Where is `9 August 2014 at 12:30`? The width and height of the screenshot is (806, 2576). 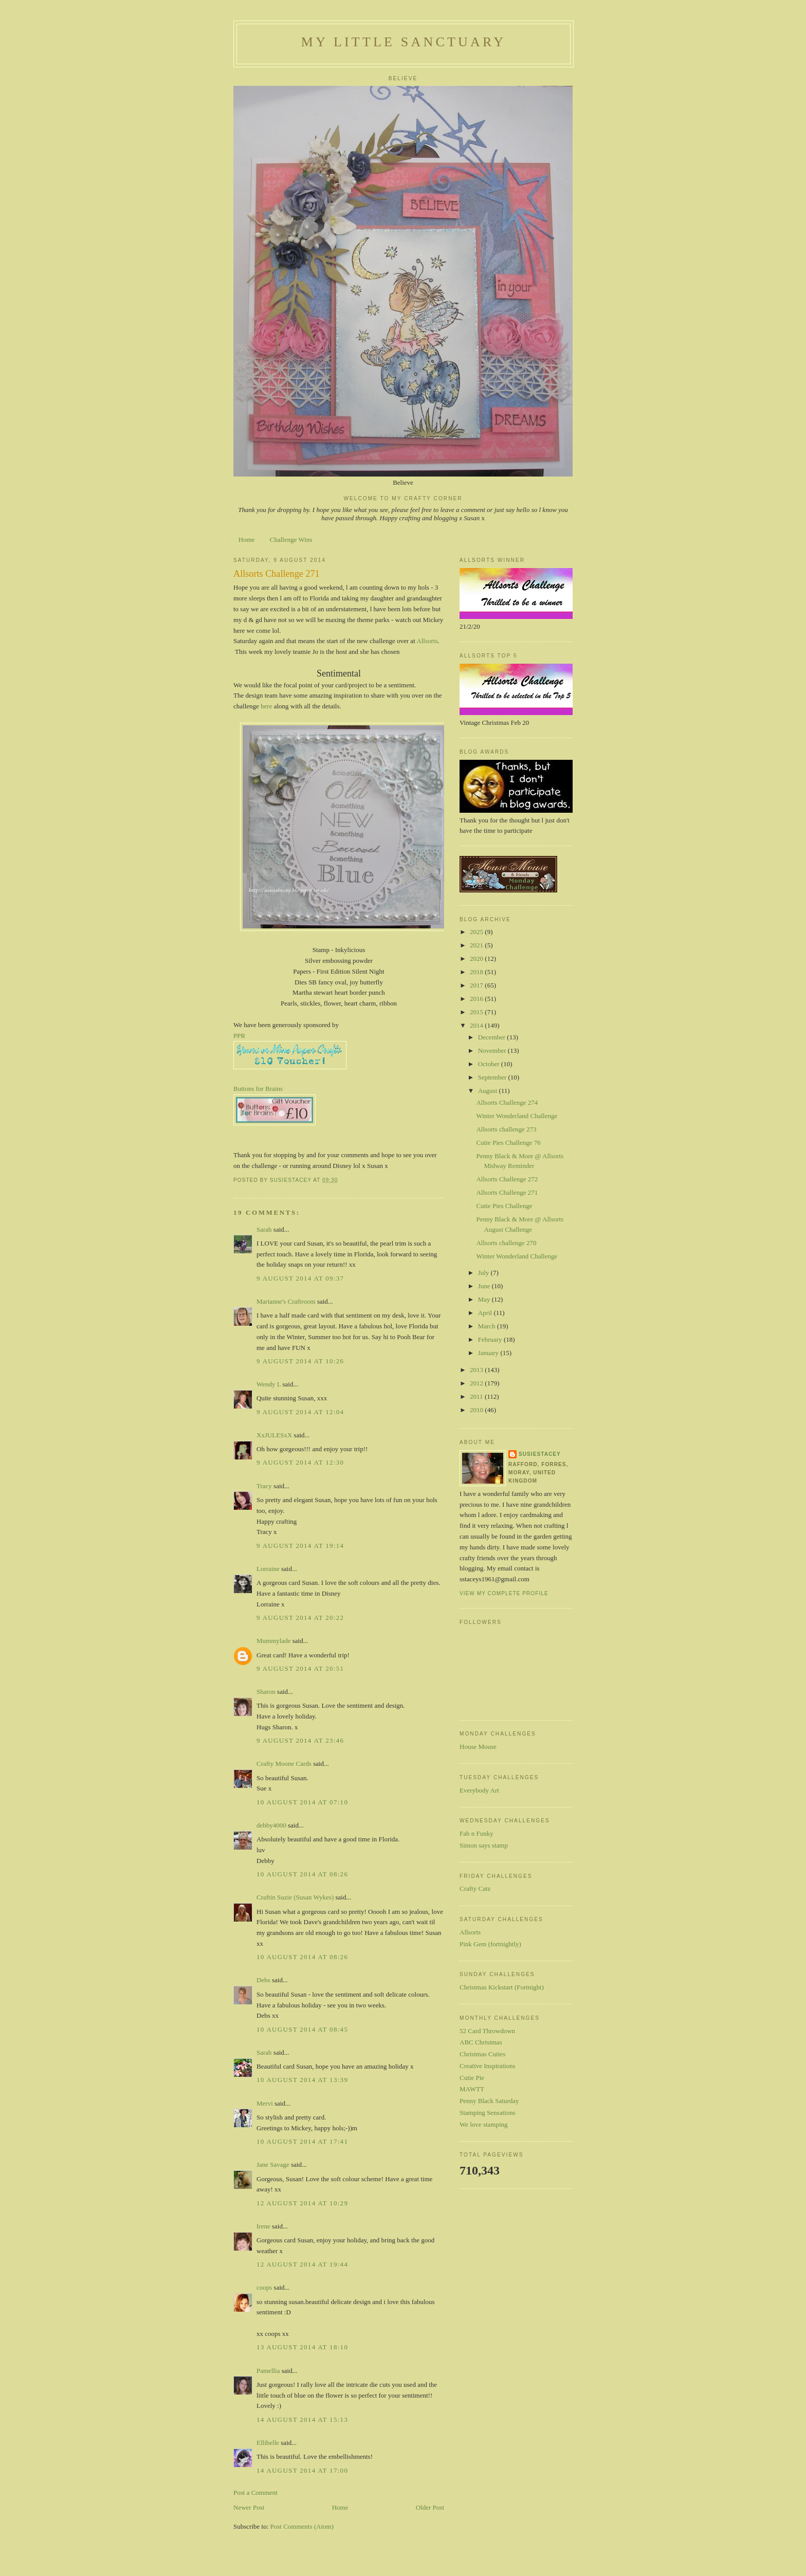 9 August 2014 at 12:30 is located at coordinates (300, 1462).